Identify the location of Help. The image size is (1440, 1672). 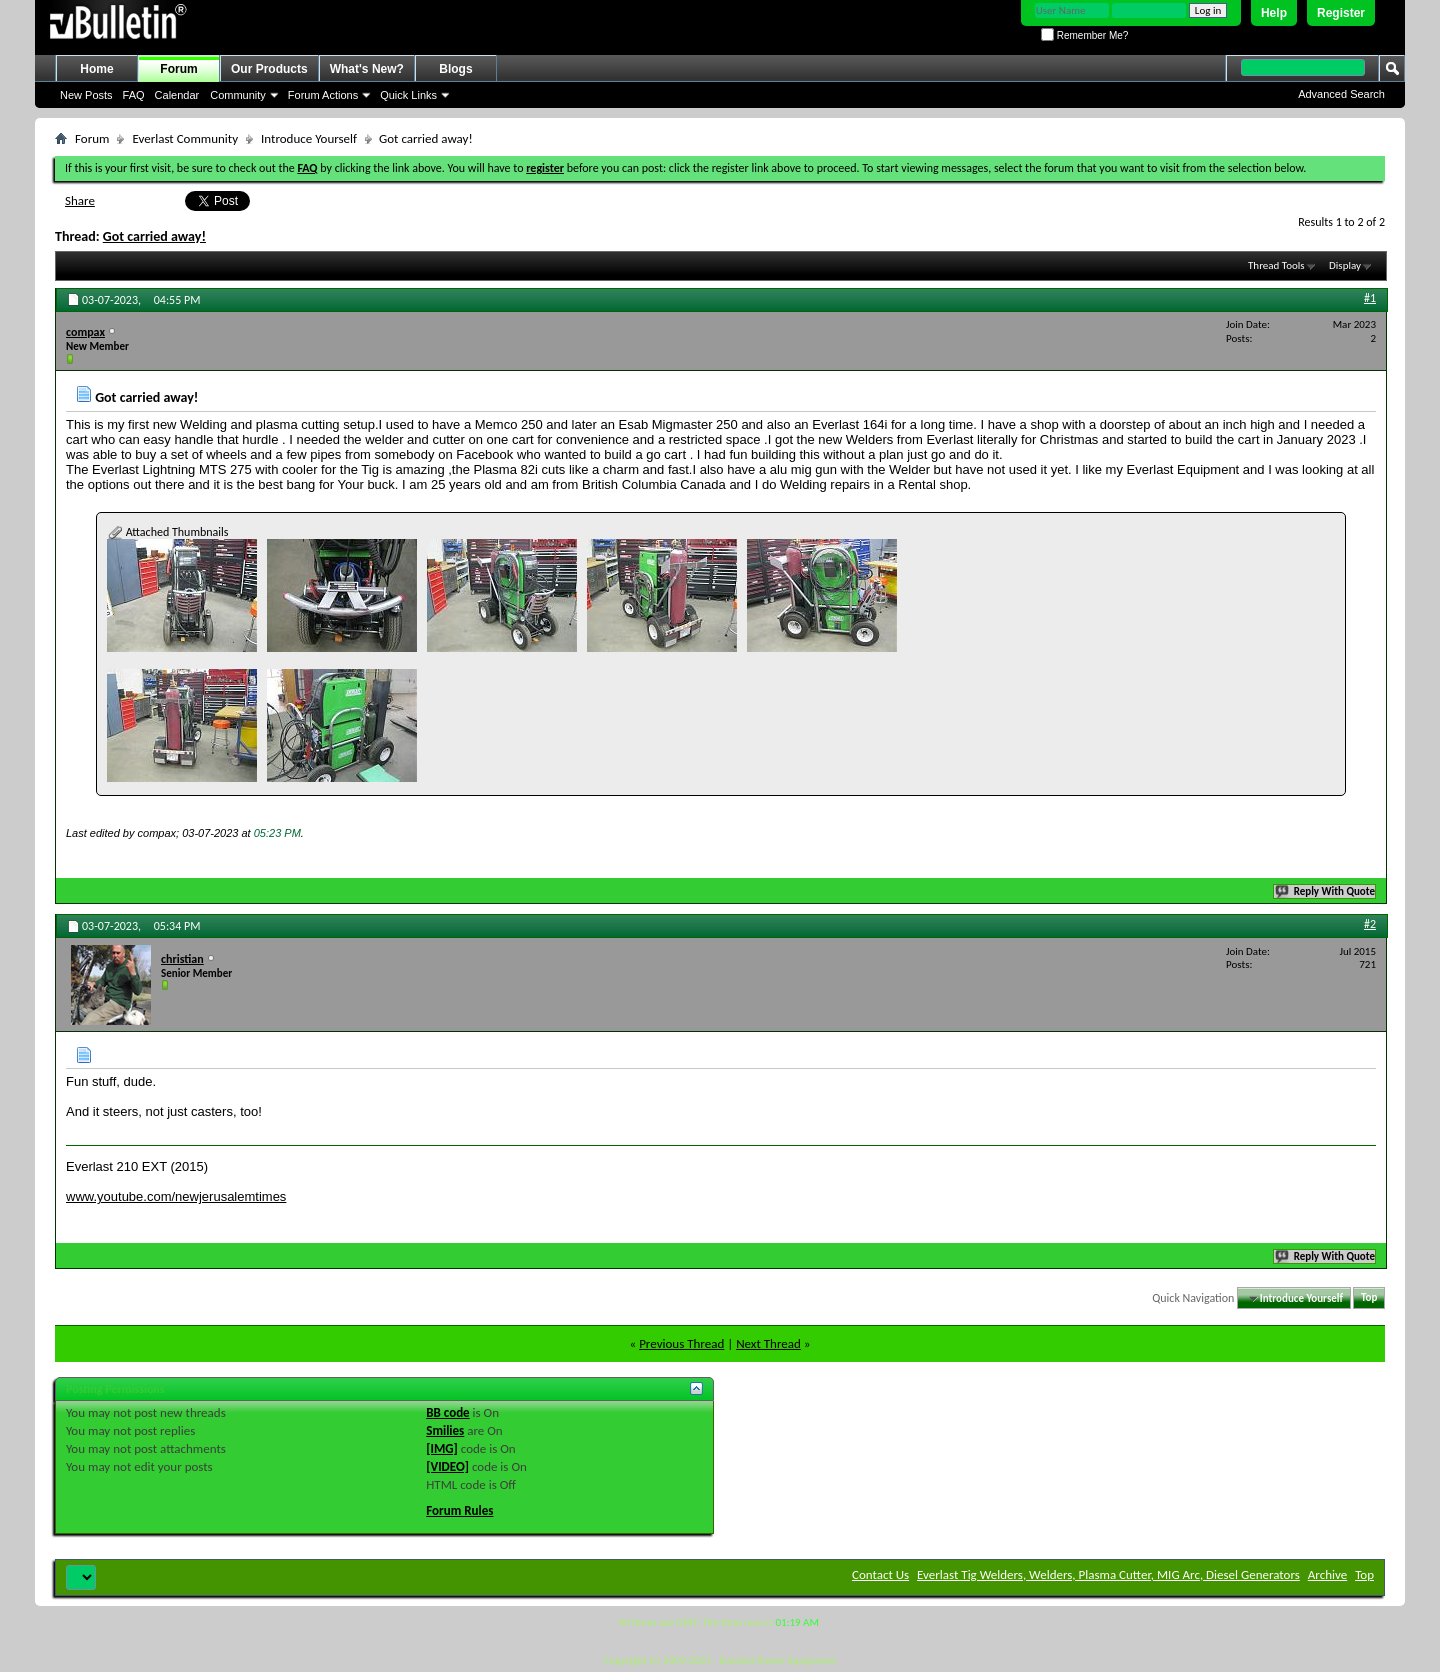
(1274, 13).